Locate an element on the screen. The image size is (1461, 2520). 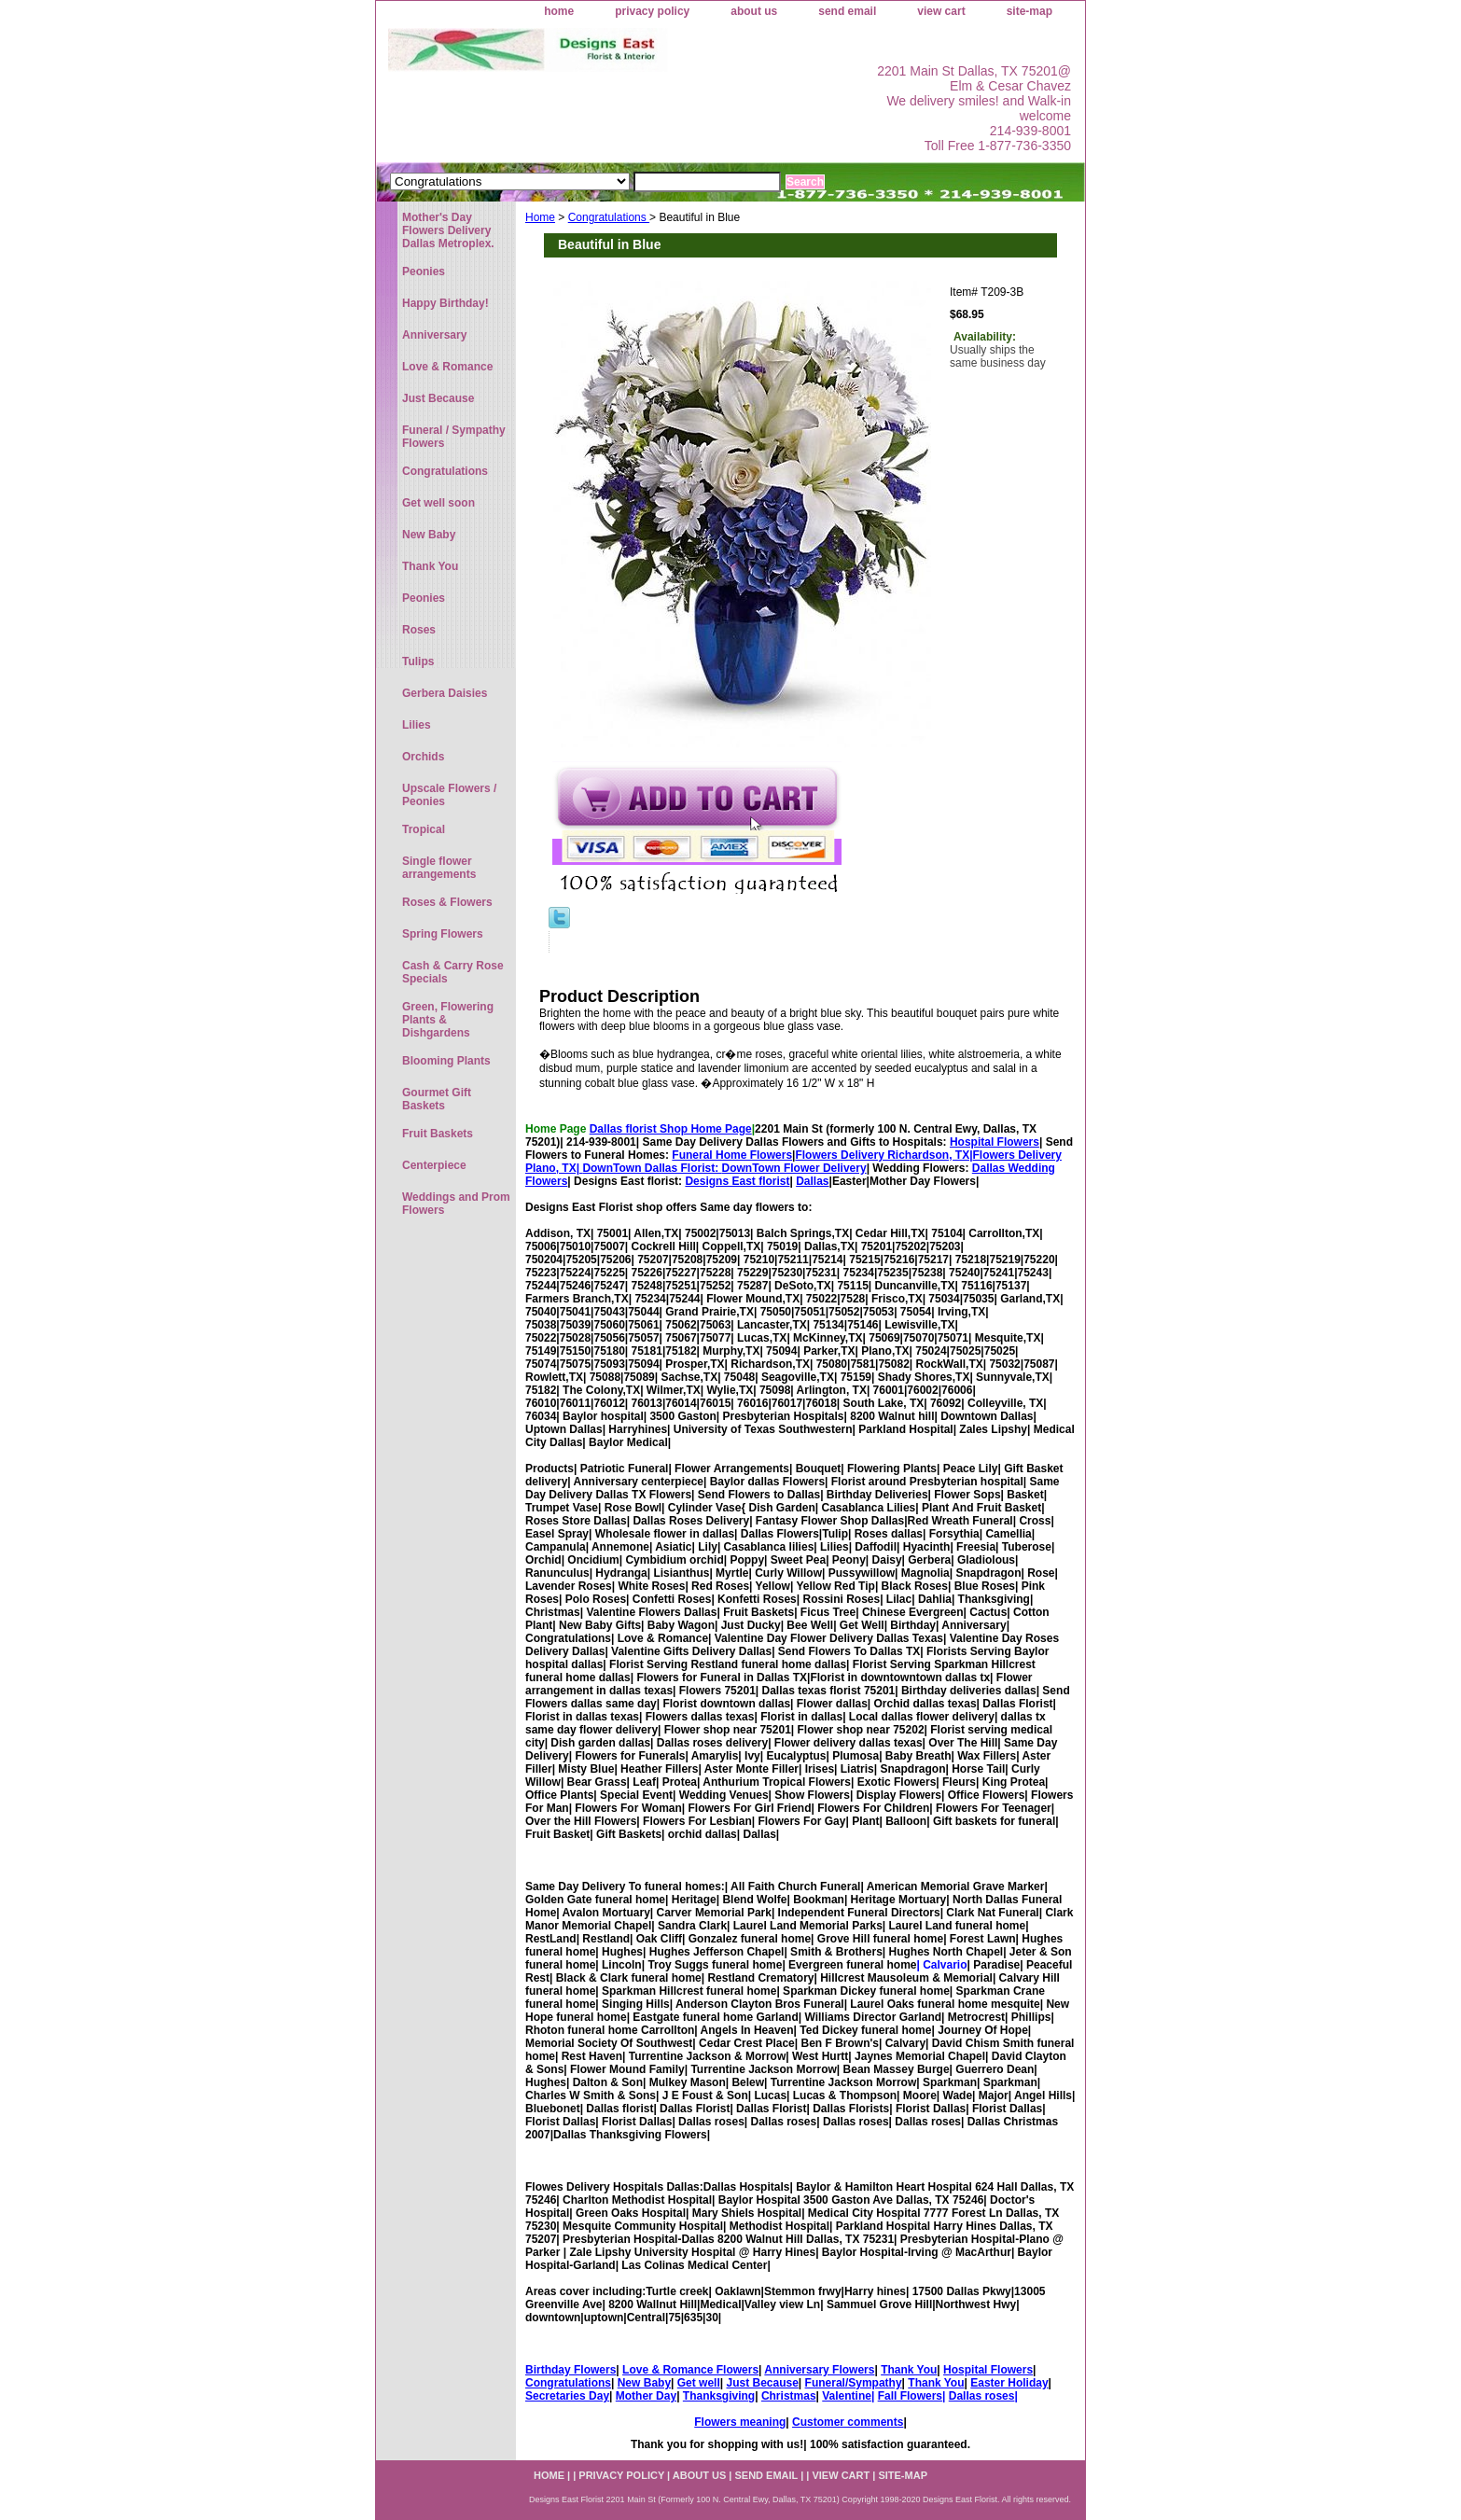
send email is located at coordinates (847, 11).